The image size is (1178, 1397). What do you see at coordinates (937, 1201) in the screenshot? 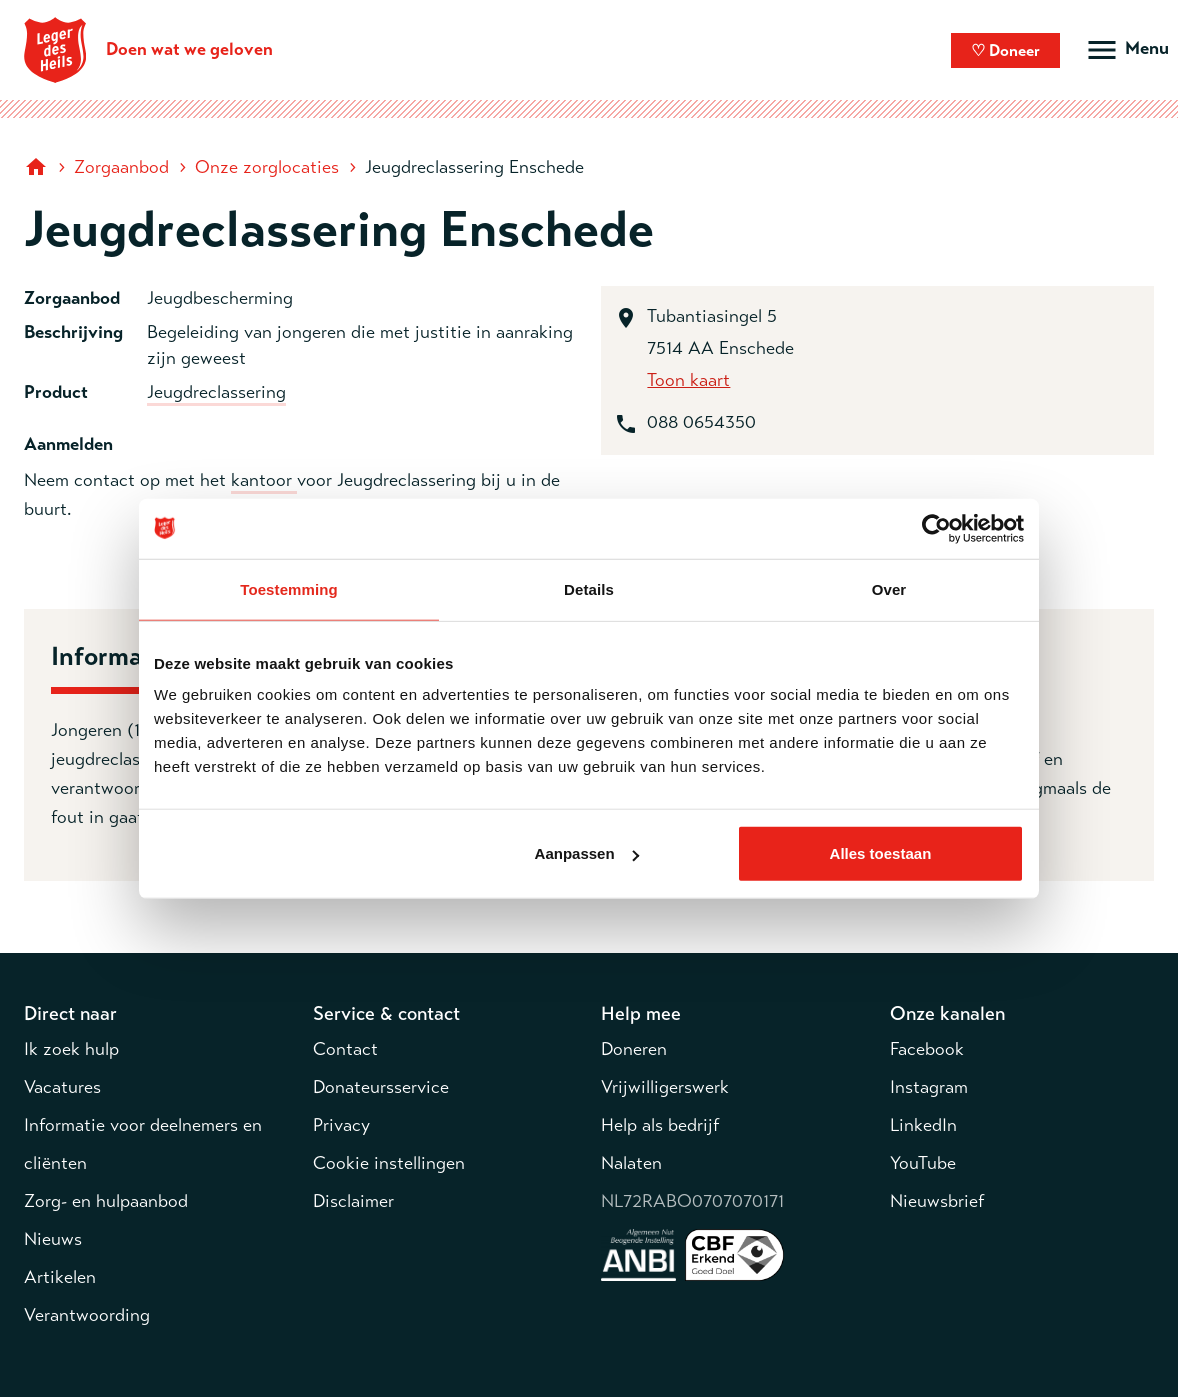
I see `Nieuwsbrief` at bounding box center [937, 1201].